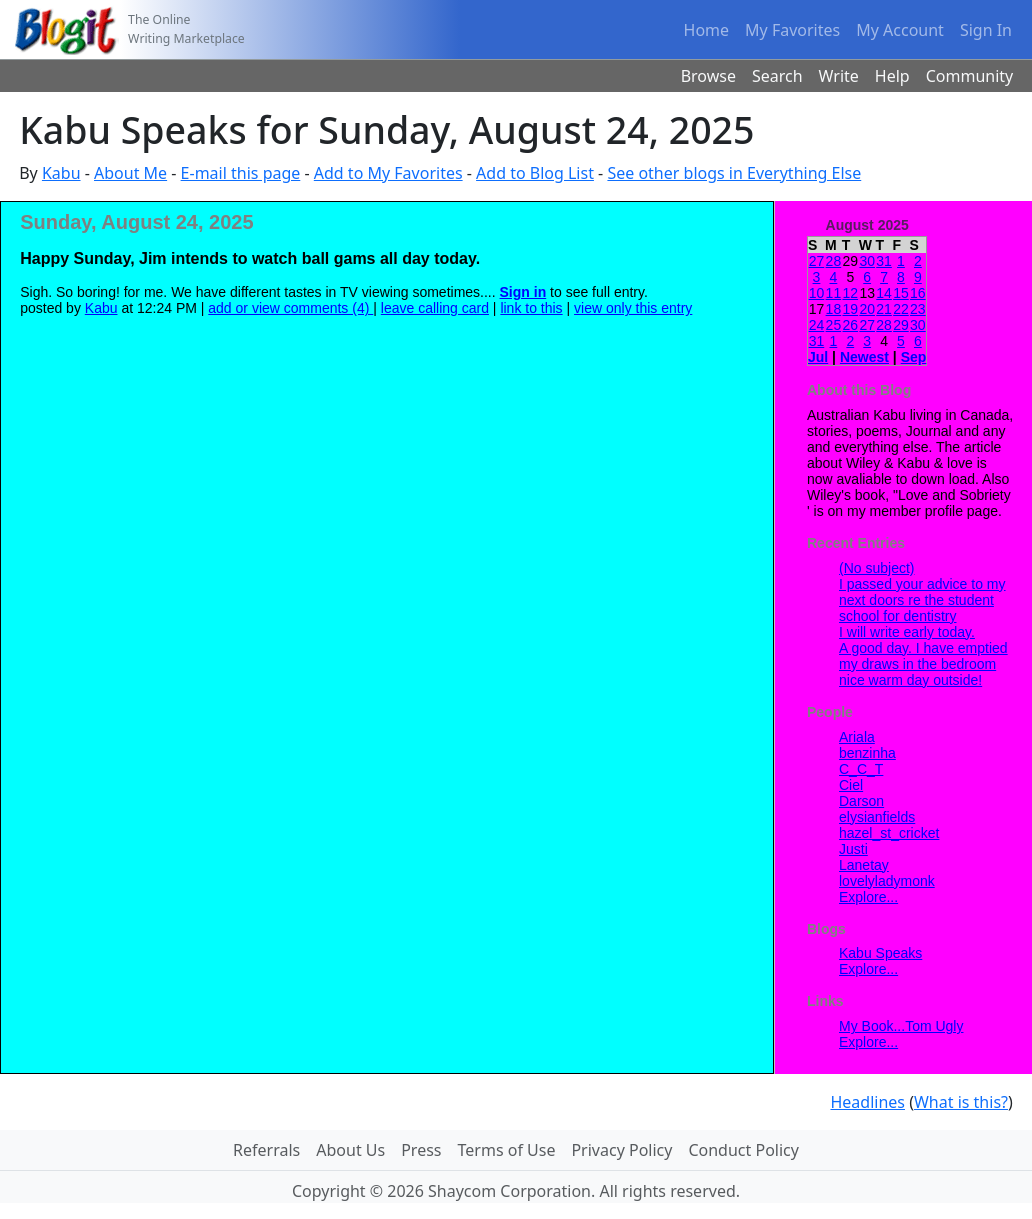 This screenshot has width=1032, height=1219. I want to click on Add to Blog List, so click(535, 173).